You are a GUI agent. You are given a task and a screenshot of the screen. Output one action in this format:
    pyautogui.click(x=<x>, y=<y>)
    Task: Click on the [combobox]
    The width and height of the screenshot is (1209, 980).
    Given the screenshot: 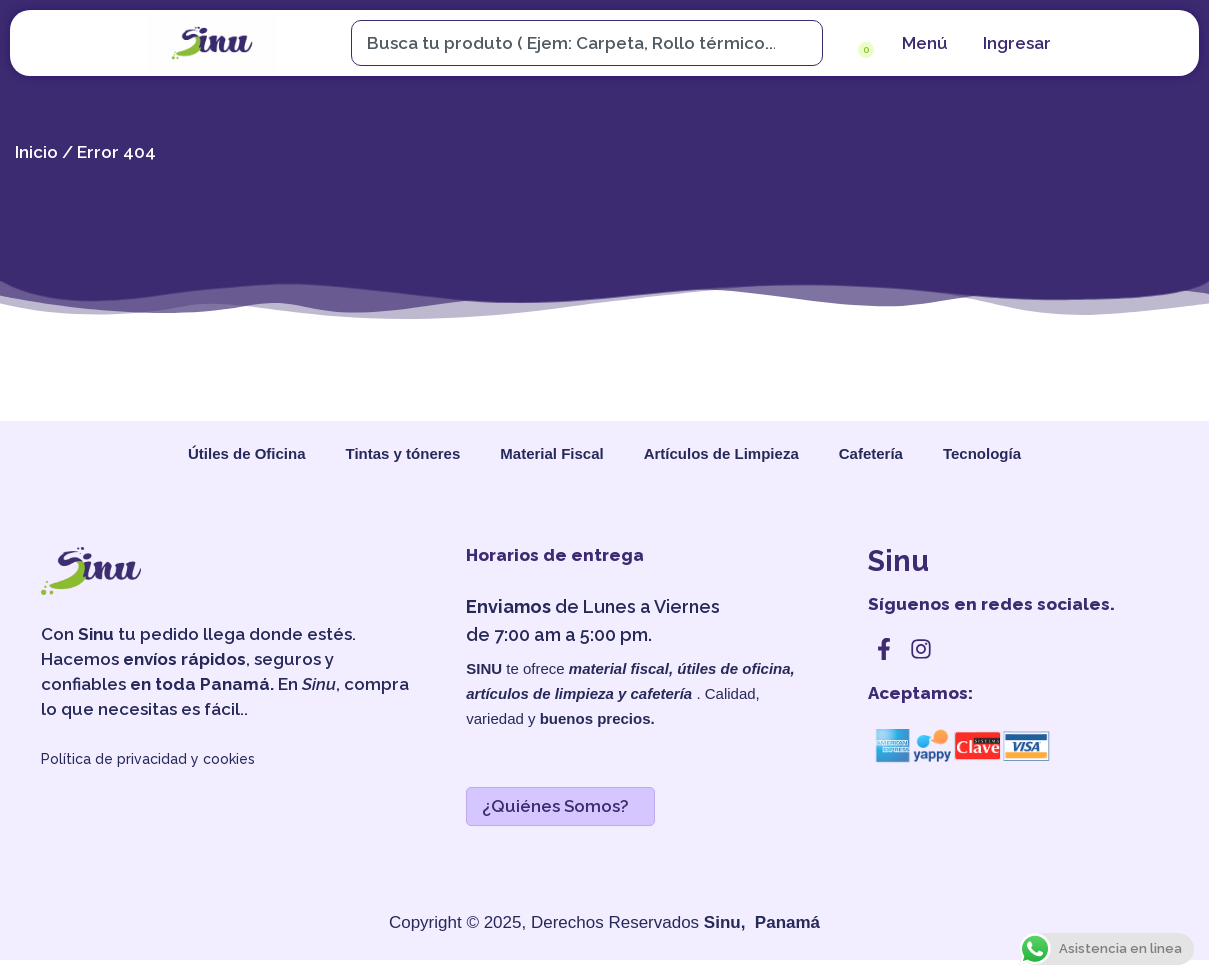 What is the action you would take?
    pyautogui.click(x=577, y=43)
    